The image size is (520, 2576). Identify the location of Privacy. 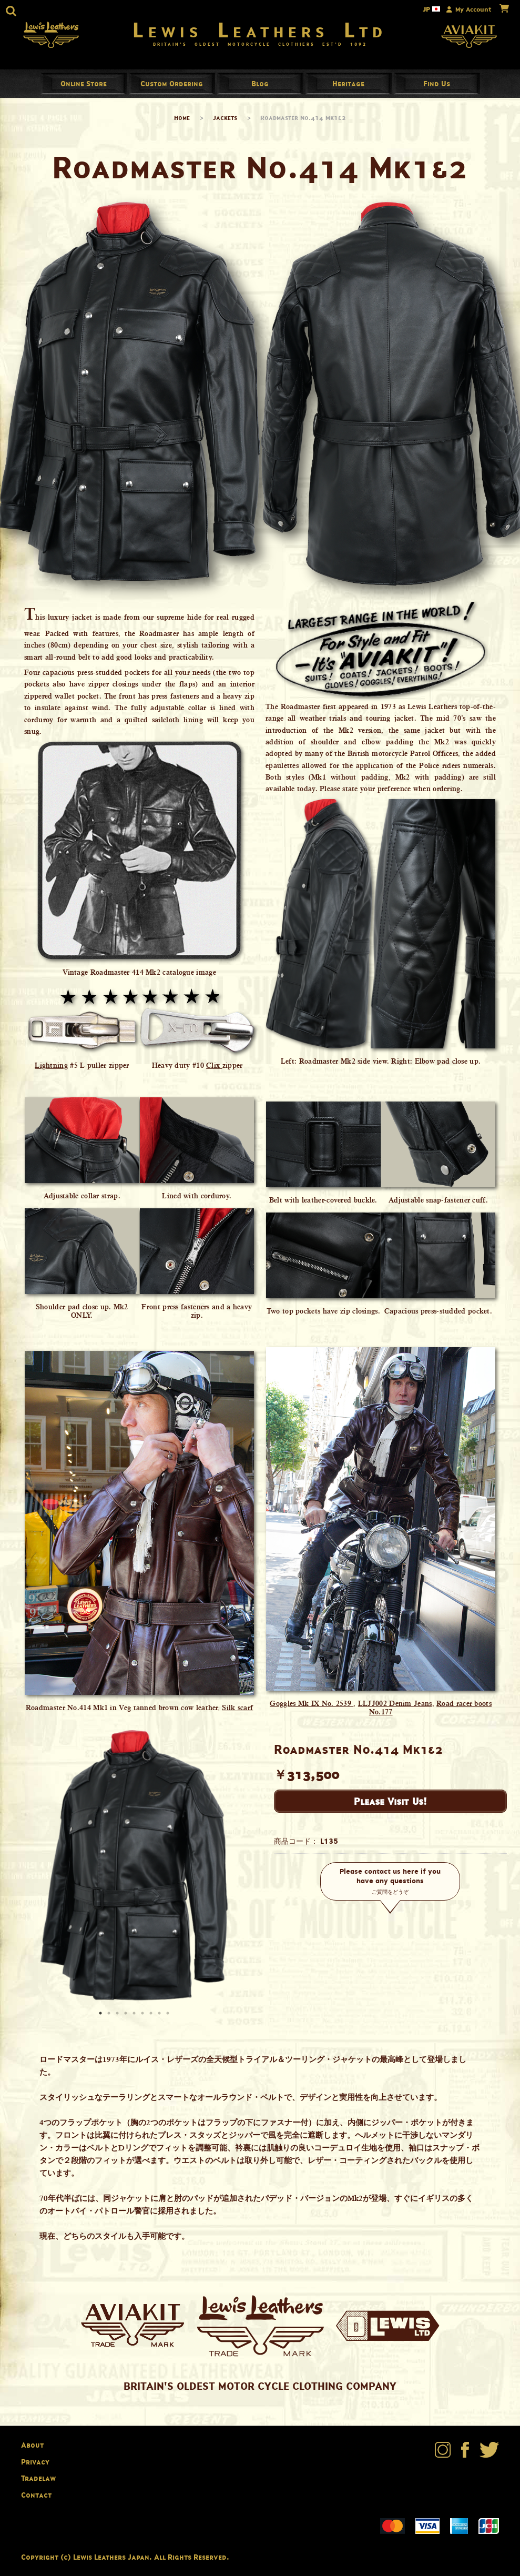
(35, 2465).